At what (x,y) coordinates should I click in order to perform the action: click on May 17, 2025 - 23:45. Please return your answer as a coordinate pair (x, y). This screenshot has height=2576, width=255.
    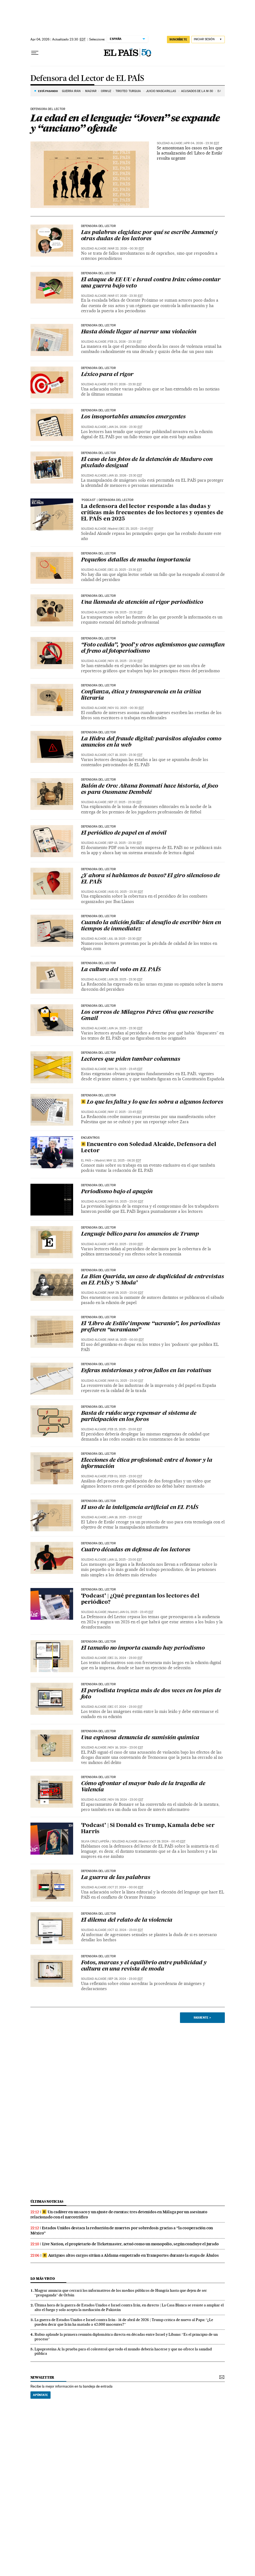
    Looking at the image, I should click on (125, 1112).